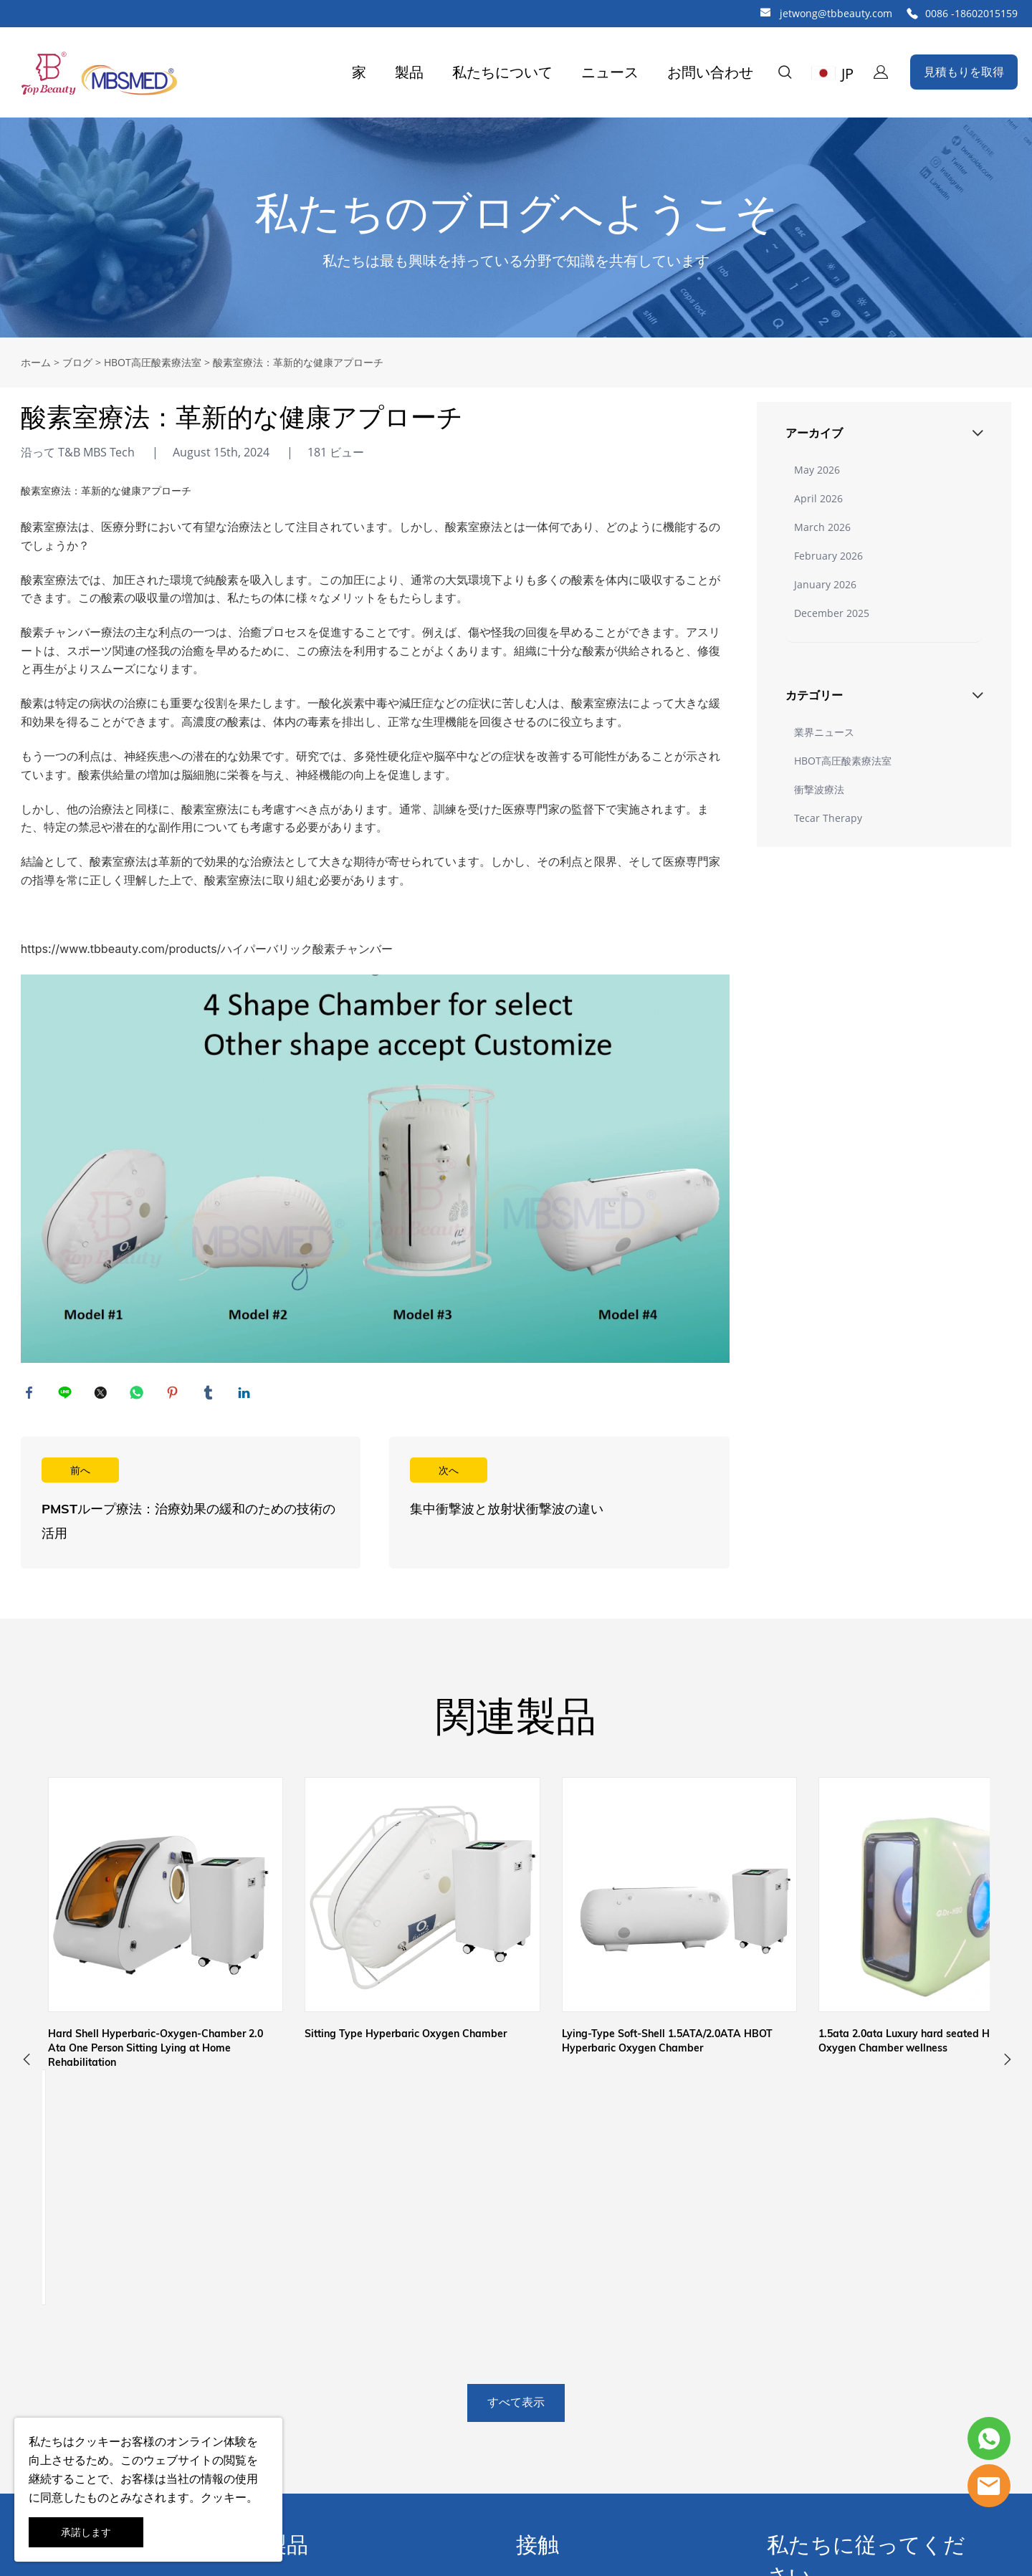 This screenshot has height=2576, width=1032. I want to click on March 2026, so click(822, 527).